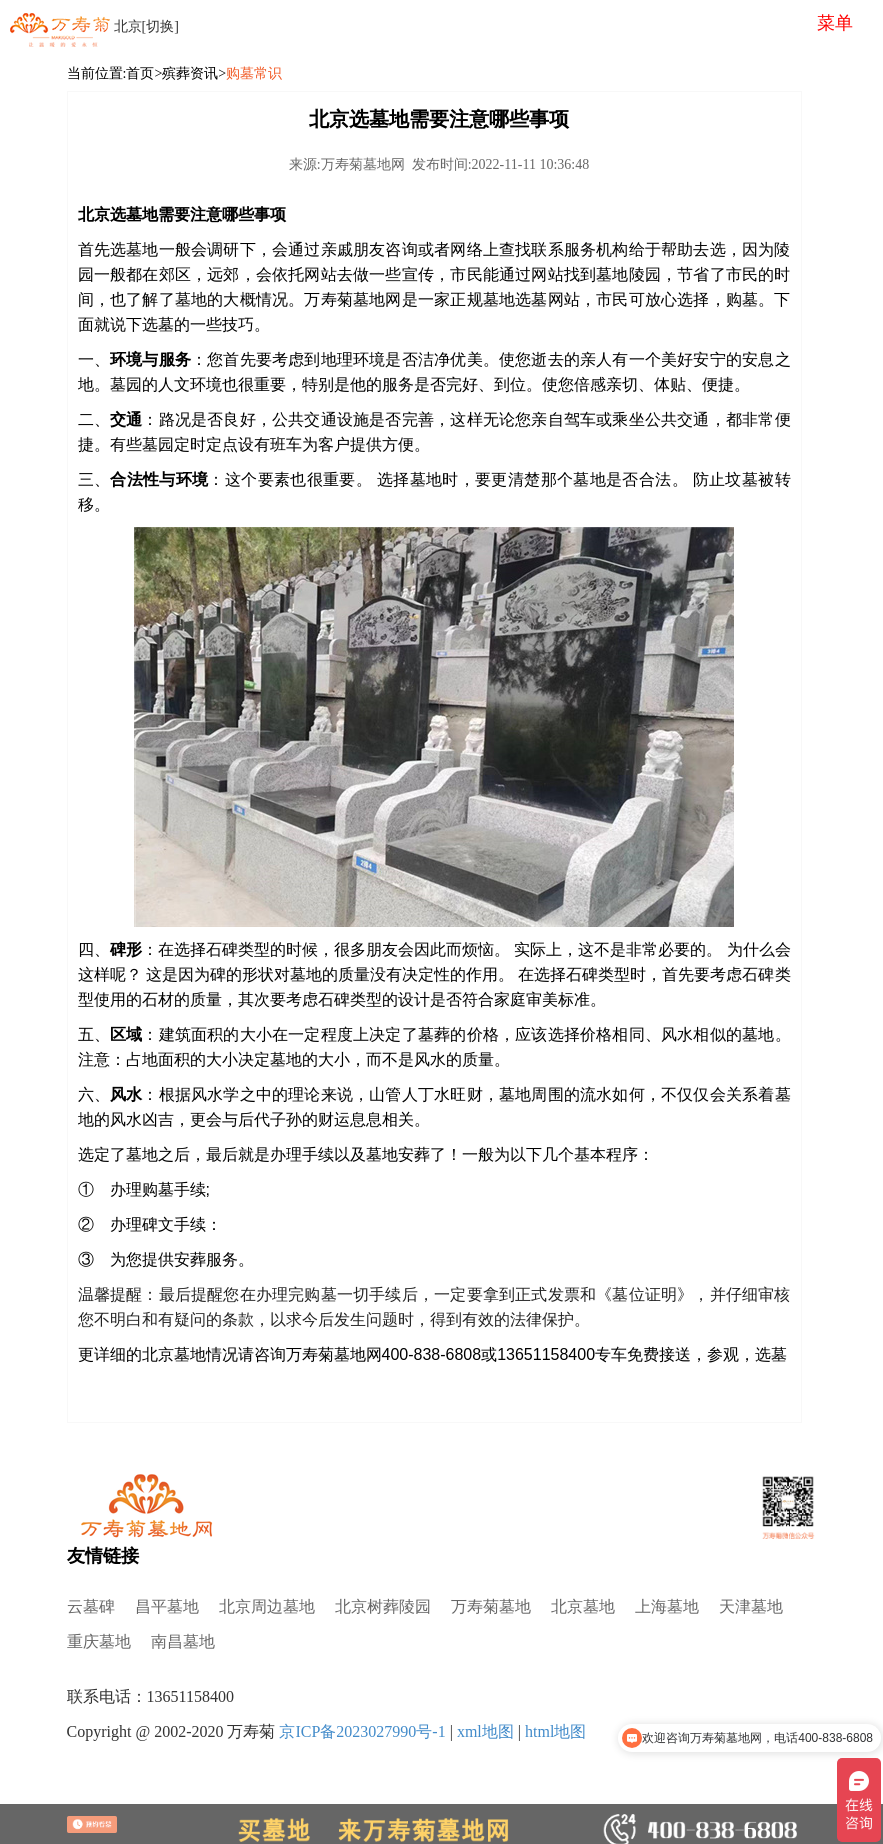  Describe the element at coordinates (485, 1731) in the screenshot. I see `xml地图` at that location.